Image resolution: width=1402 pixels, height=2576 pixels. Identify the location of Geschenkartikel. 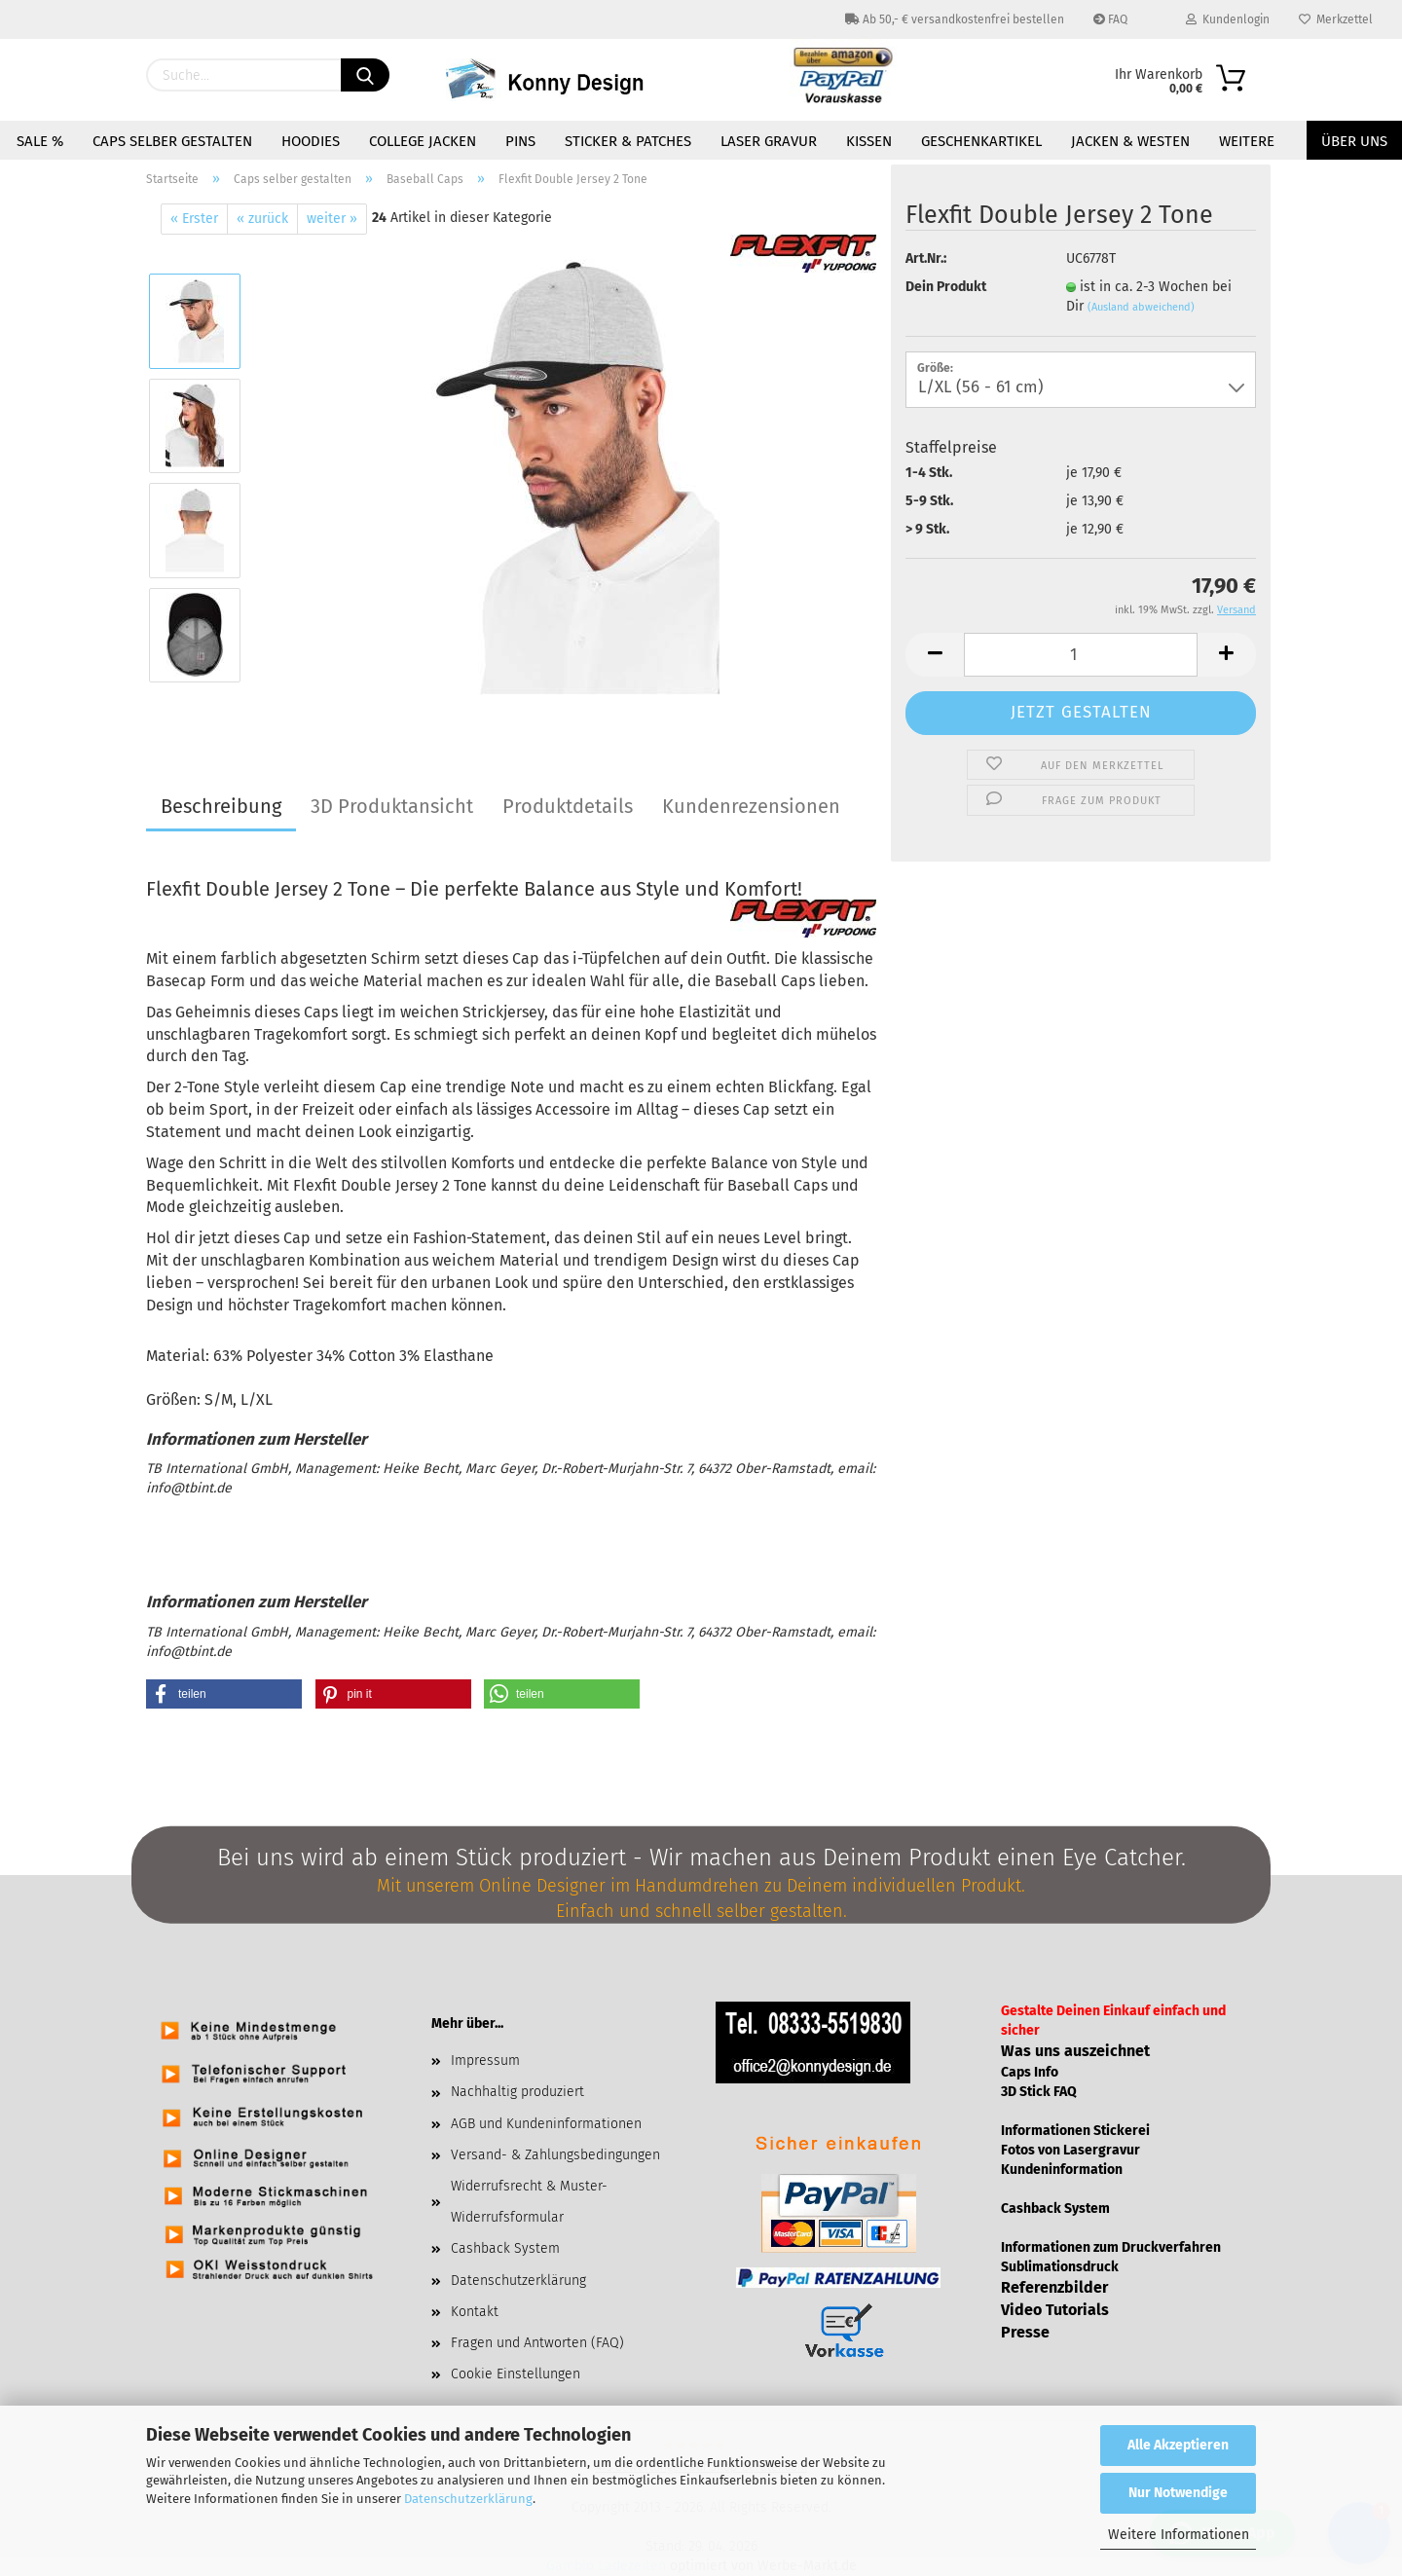
(981, 141).